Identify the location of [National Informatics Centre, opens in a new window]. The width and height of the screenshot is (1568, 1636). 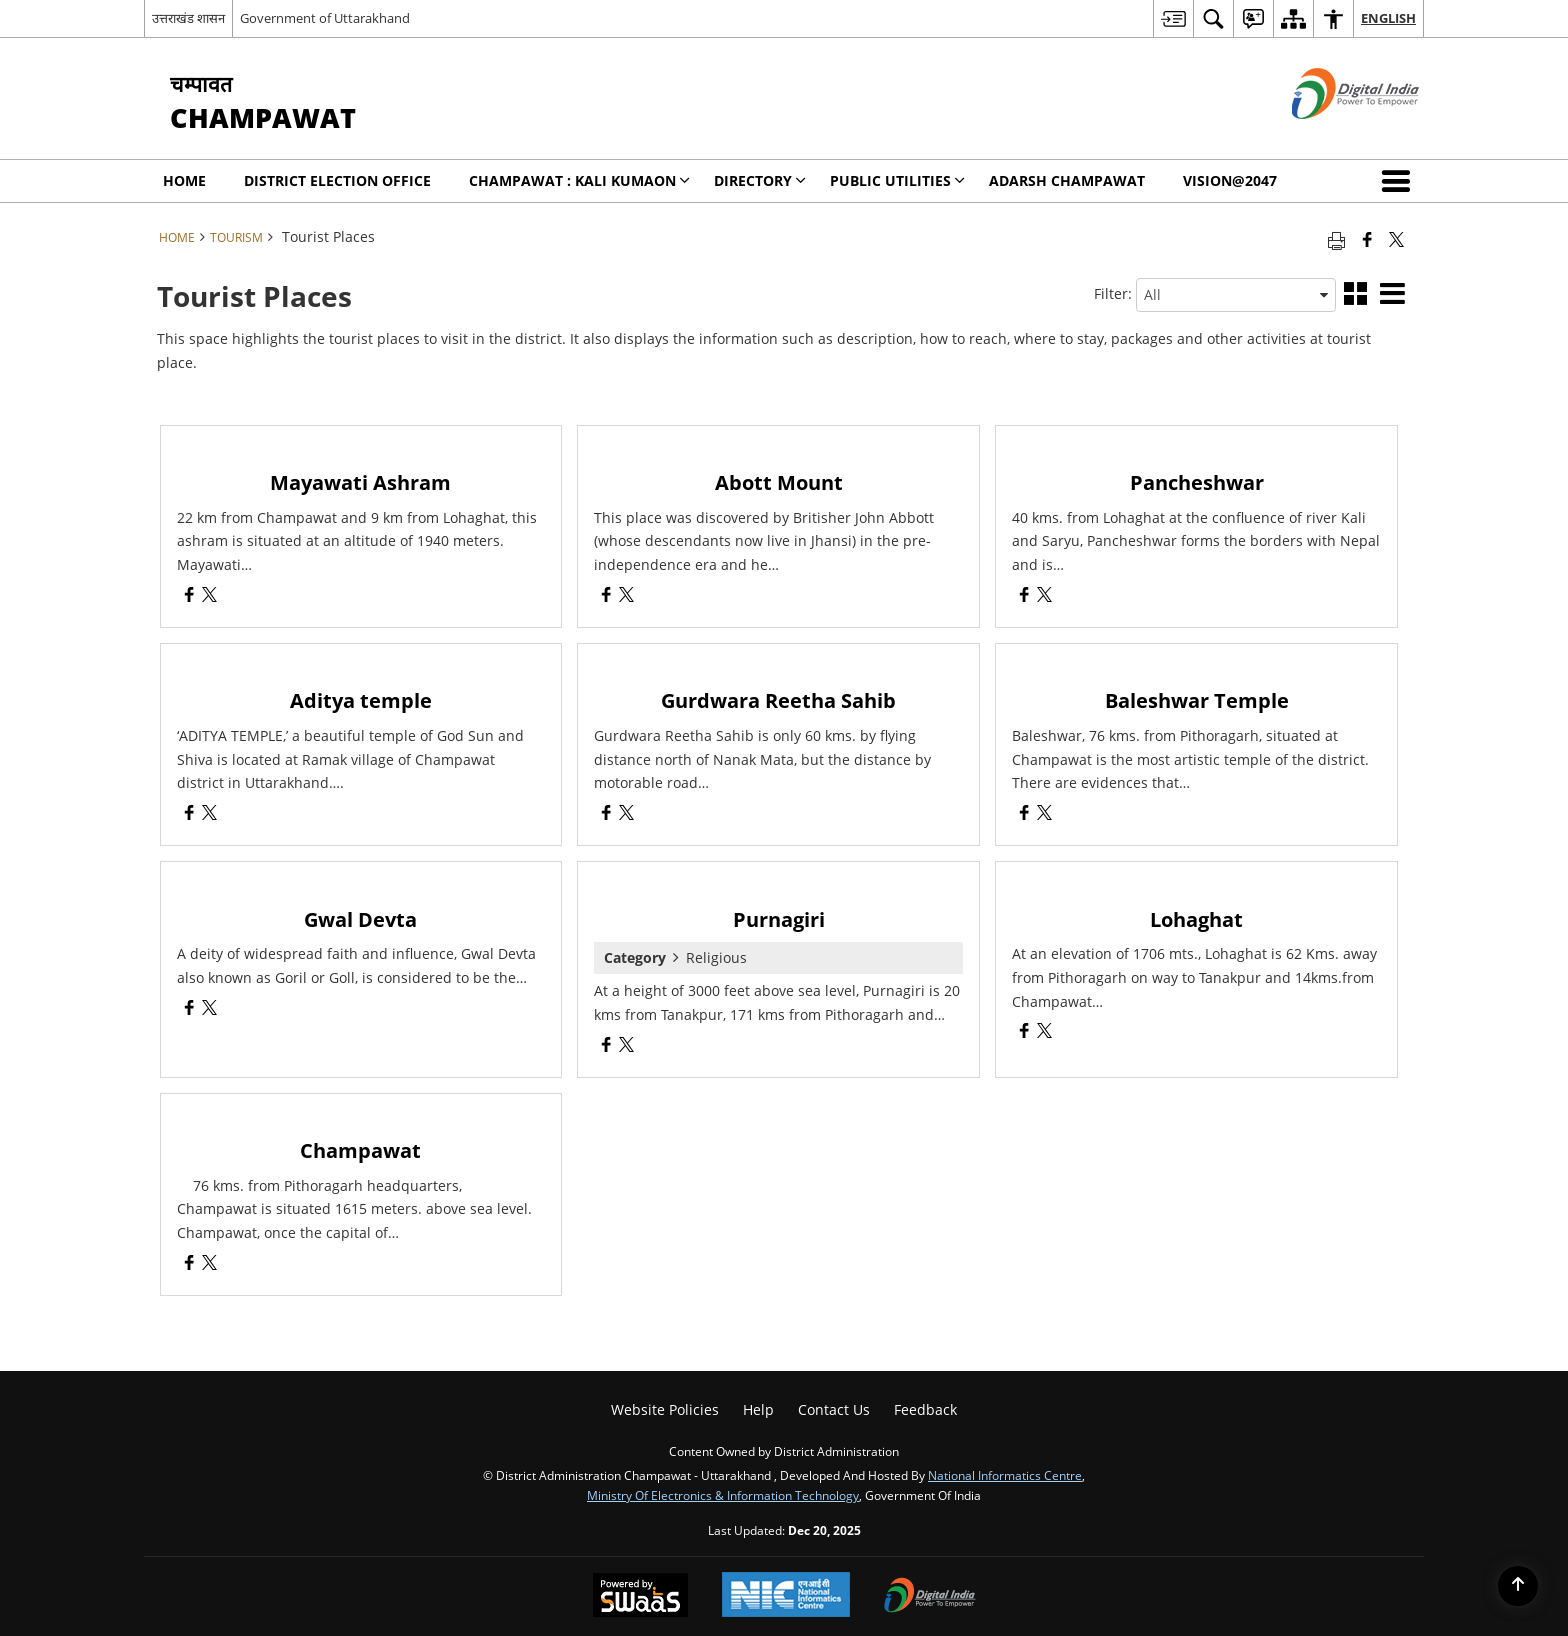
(786, 1596).